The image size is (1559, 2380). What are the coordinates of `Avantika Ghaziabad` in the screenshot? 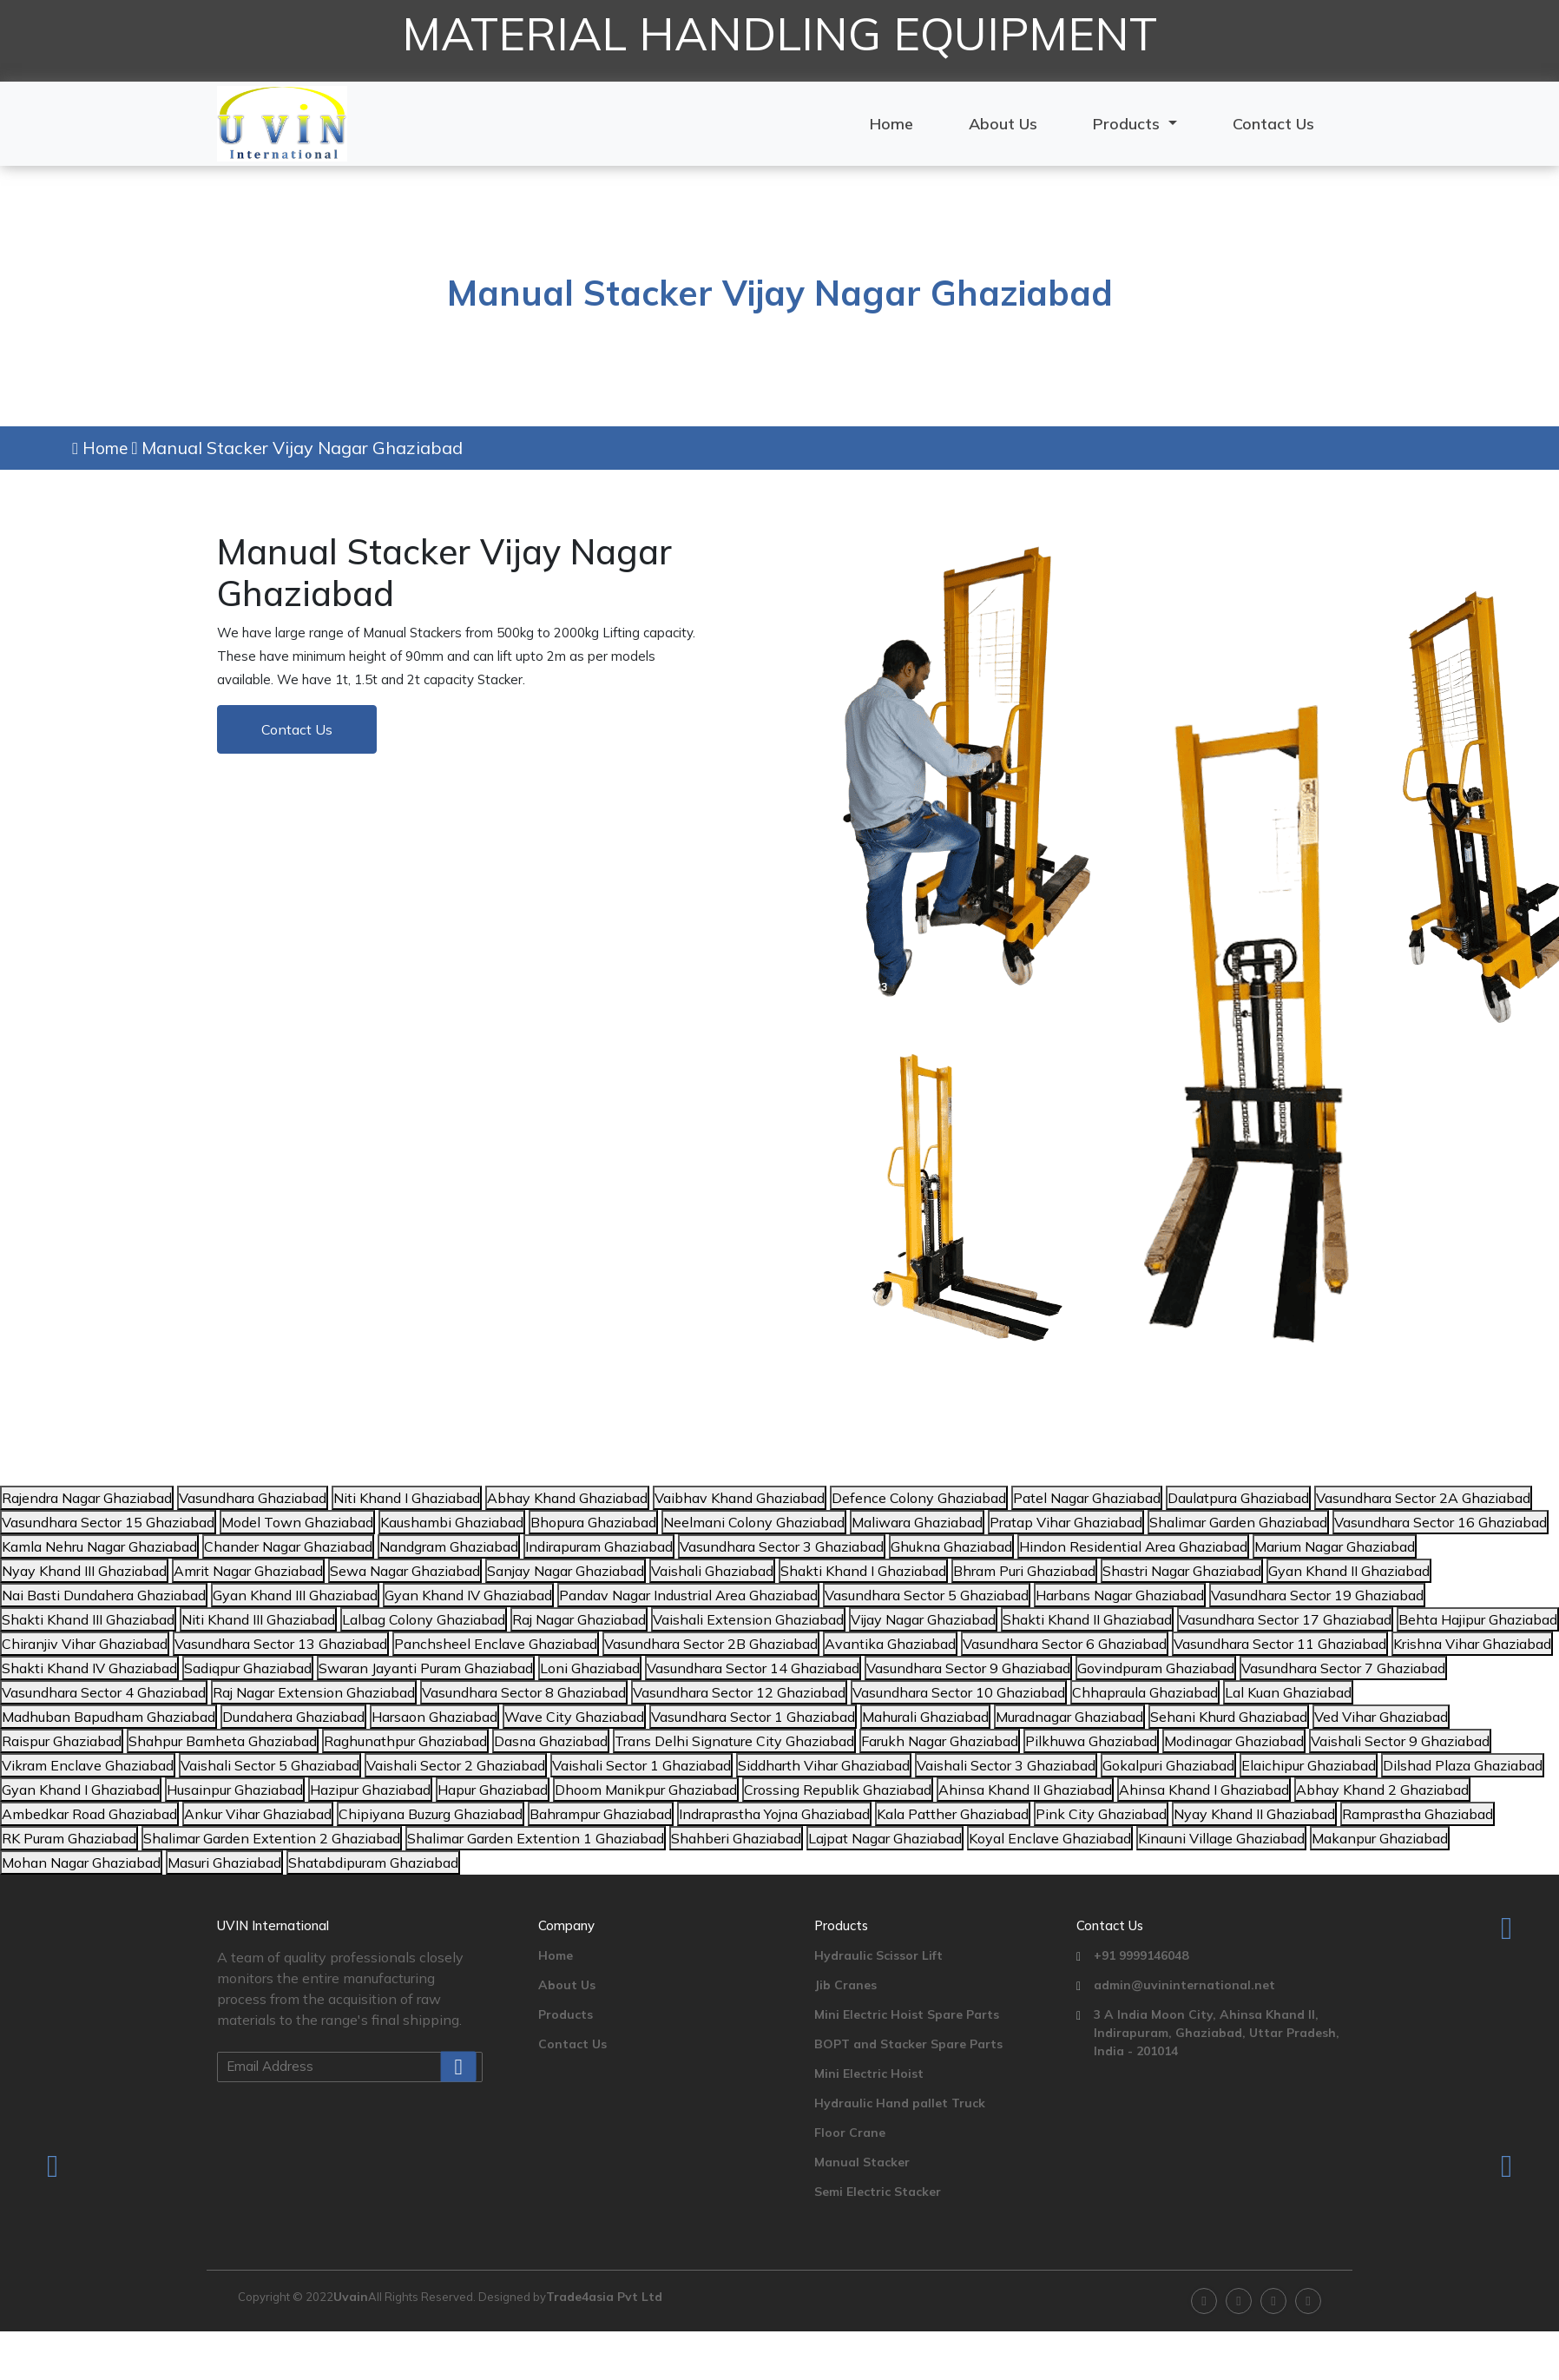 It's located at (890, 1643).